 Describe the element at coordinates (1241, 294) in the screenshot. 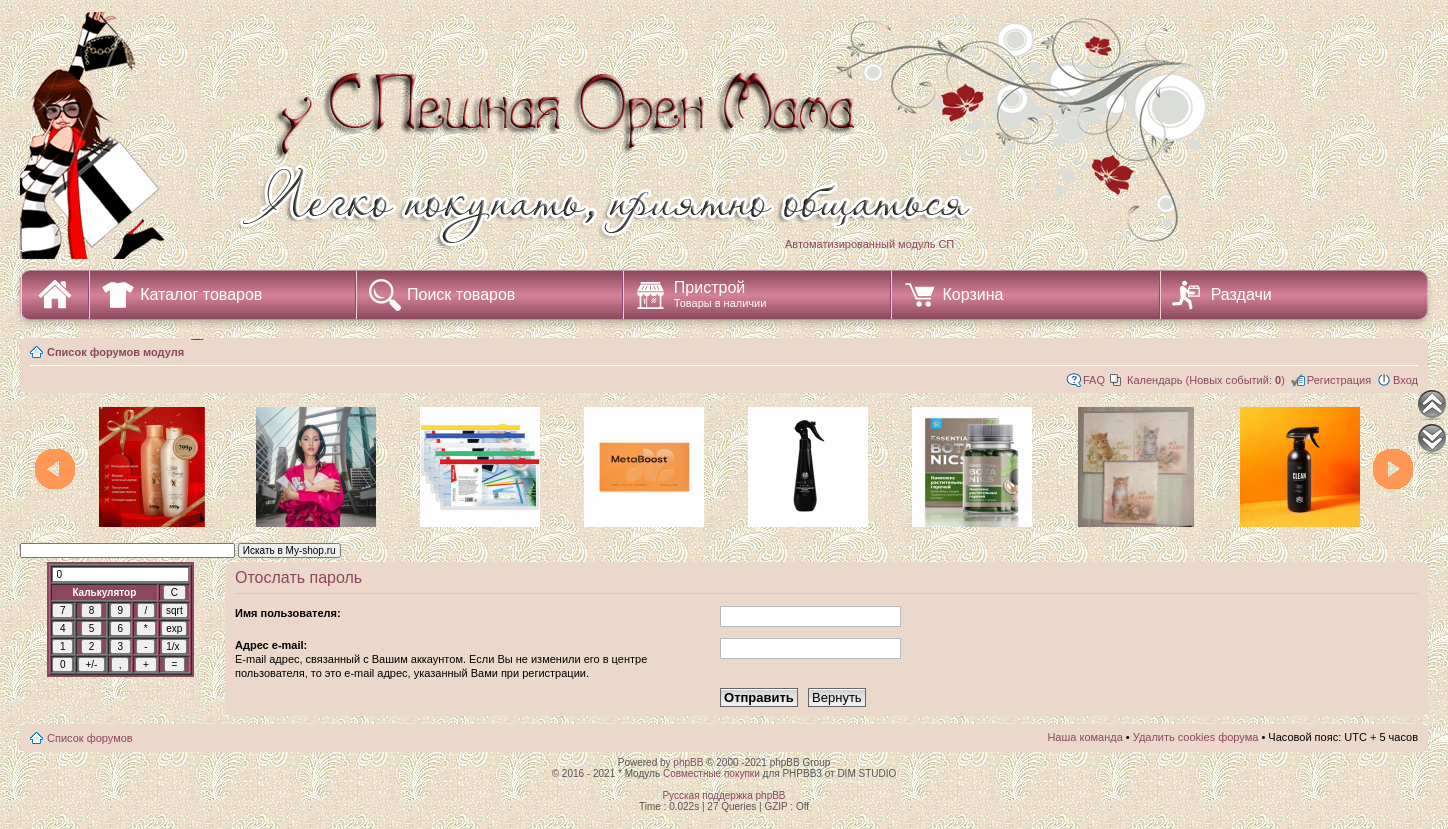

I see `Раздачи` at that location.